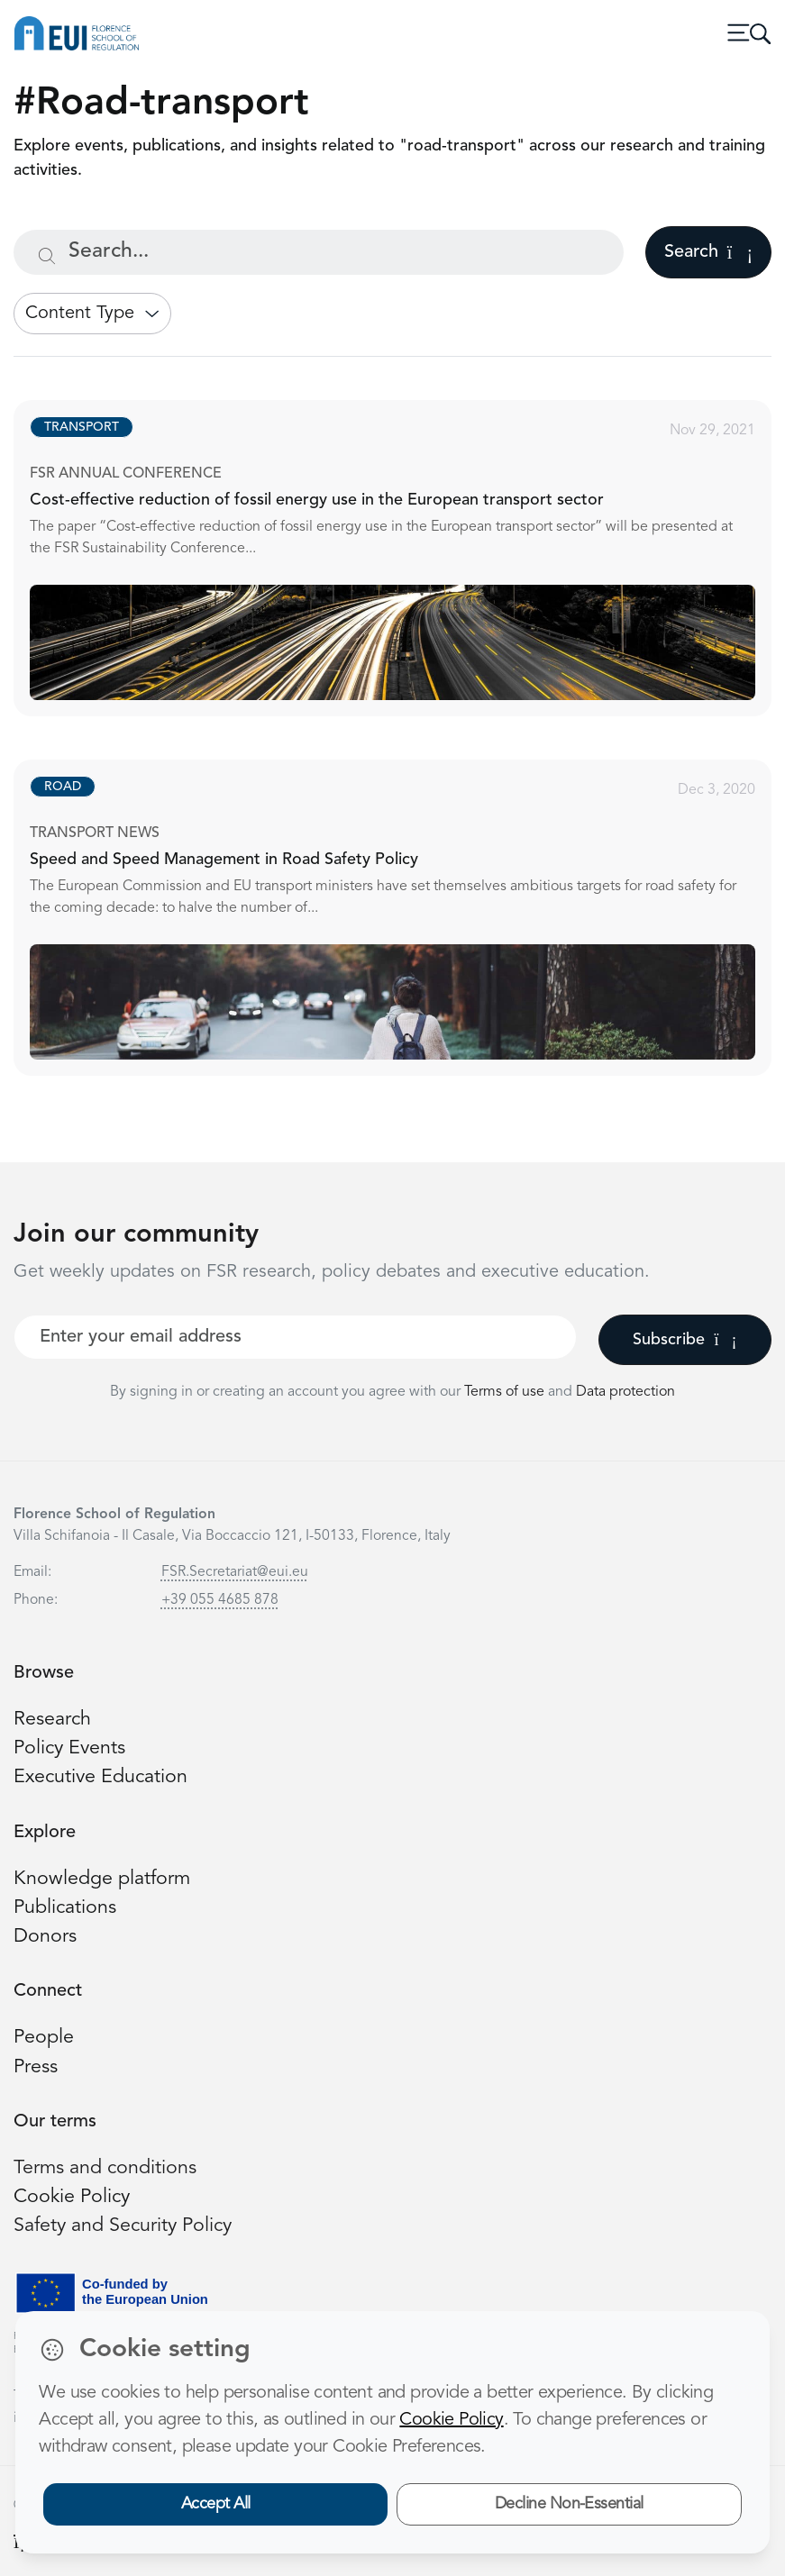 The width and height of the screenshot is (785, 2576). I want to click on Cookie Policy, so click(72, 2197).